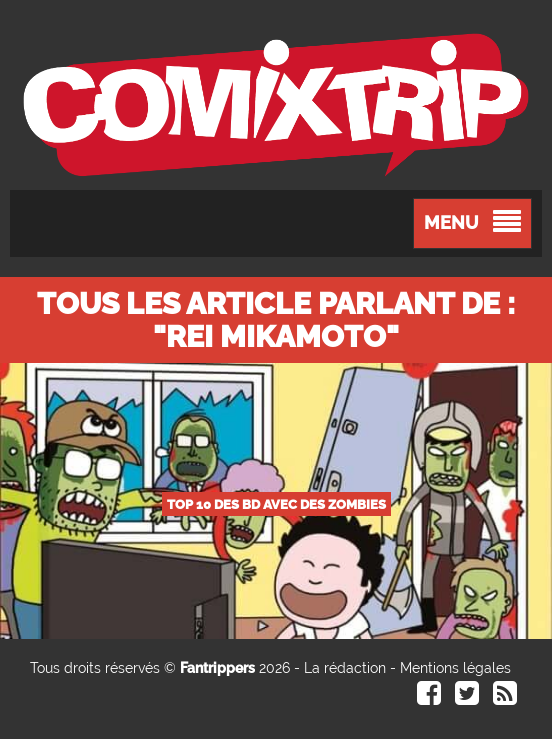  Describe the element at coordinates (455, 668) in the screenshot. I see `Mentions légales` at that location.